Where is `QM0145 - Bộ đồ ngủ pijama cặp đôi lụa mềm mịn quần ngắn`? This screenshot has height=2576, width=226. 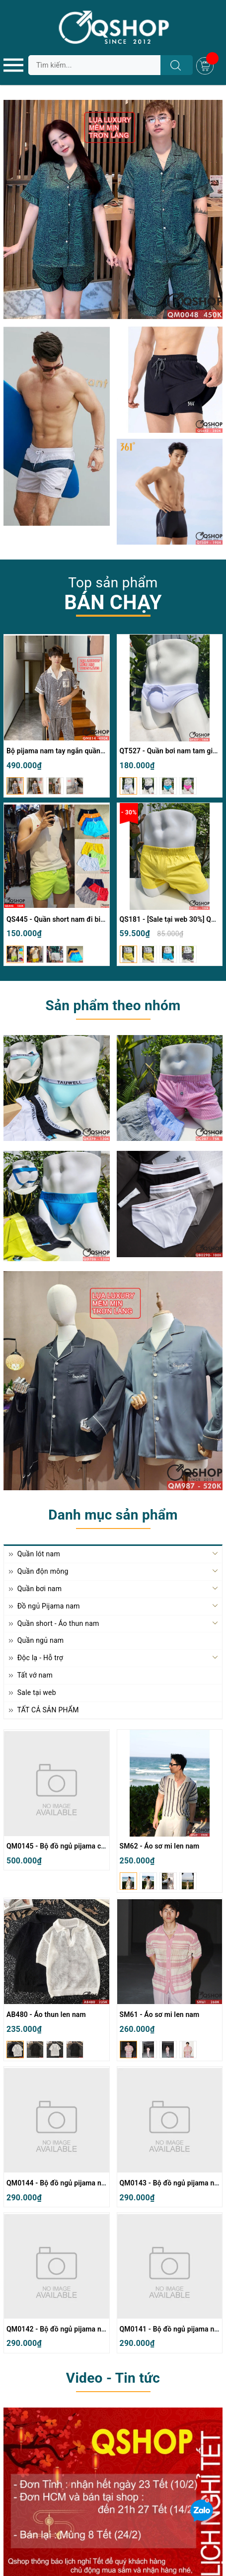 QM0145 - Bộ đồ ngủ pijama cặp đôi lụa mềm mịn quần ngắn is located at coordinates (102, 1846).